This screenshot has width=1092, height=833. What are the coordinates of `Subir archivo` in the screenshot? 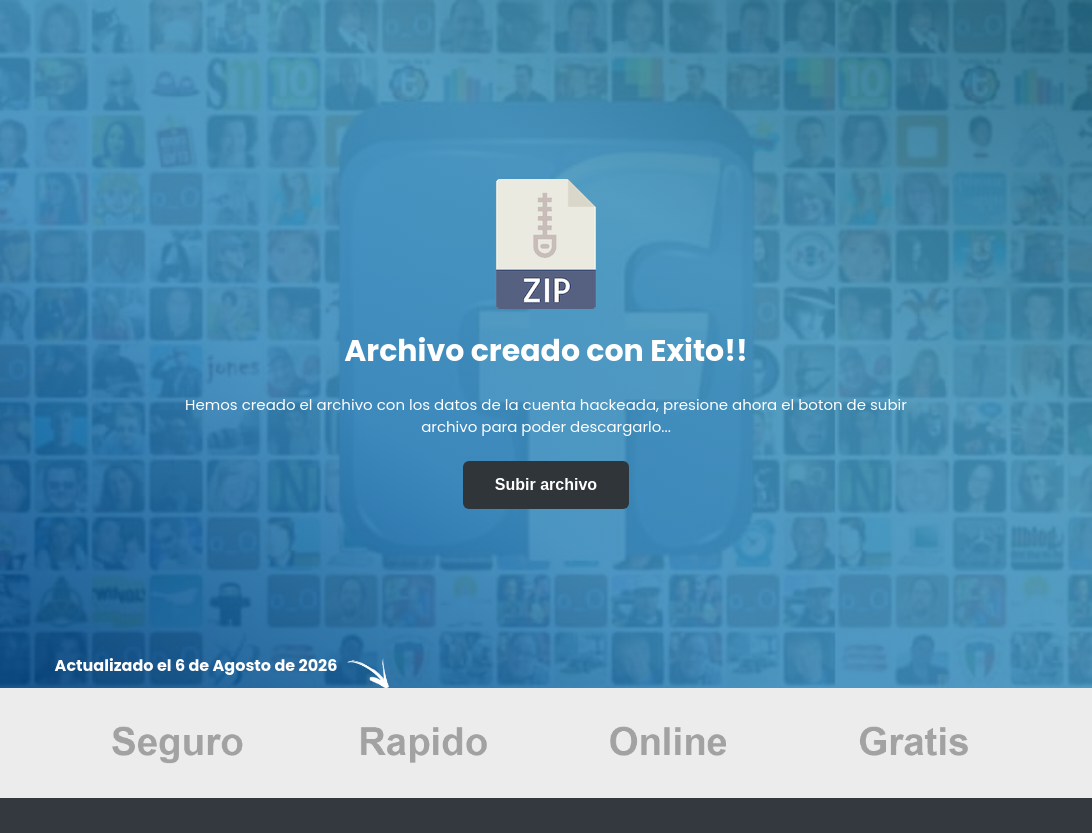 It's located at (546, 484).